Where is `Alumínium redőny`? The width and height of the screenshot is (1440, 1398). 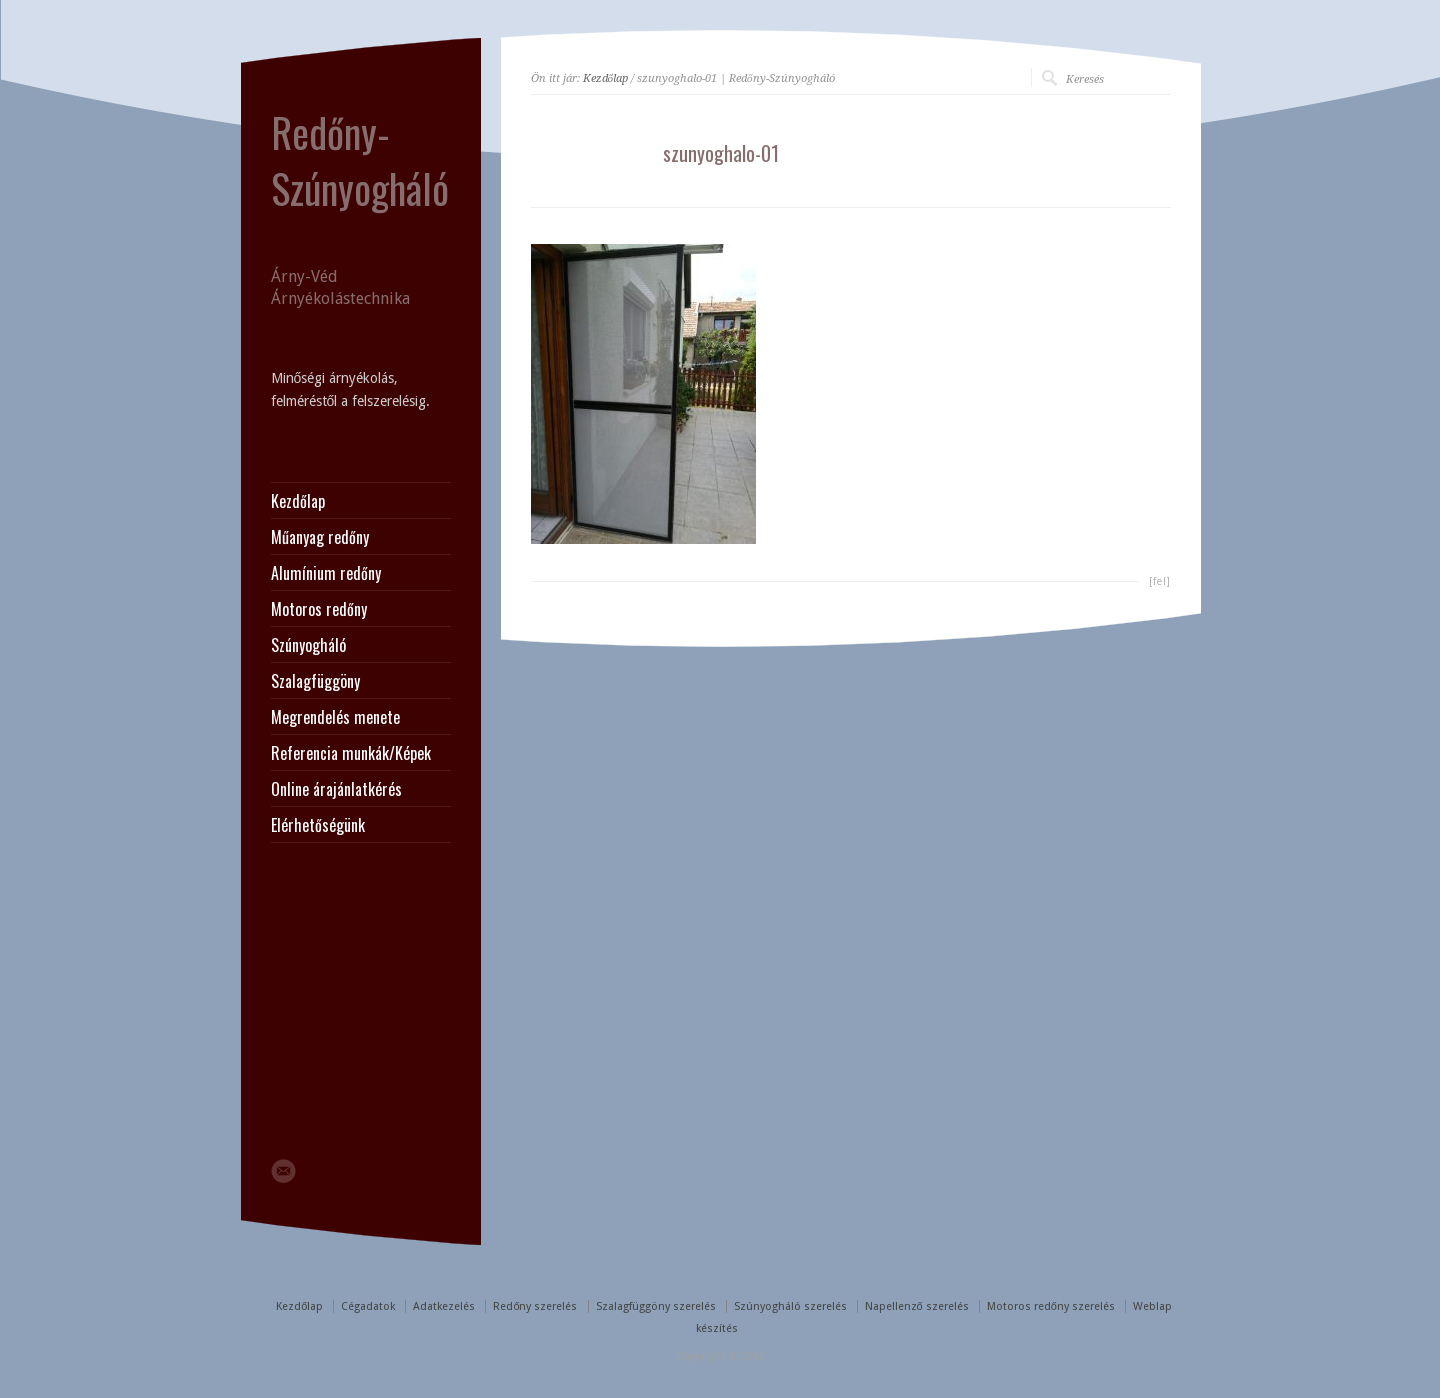
Alumínium redőny is located at coordinates (326, 573).